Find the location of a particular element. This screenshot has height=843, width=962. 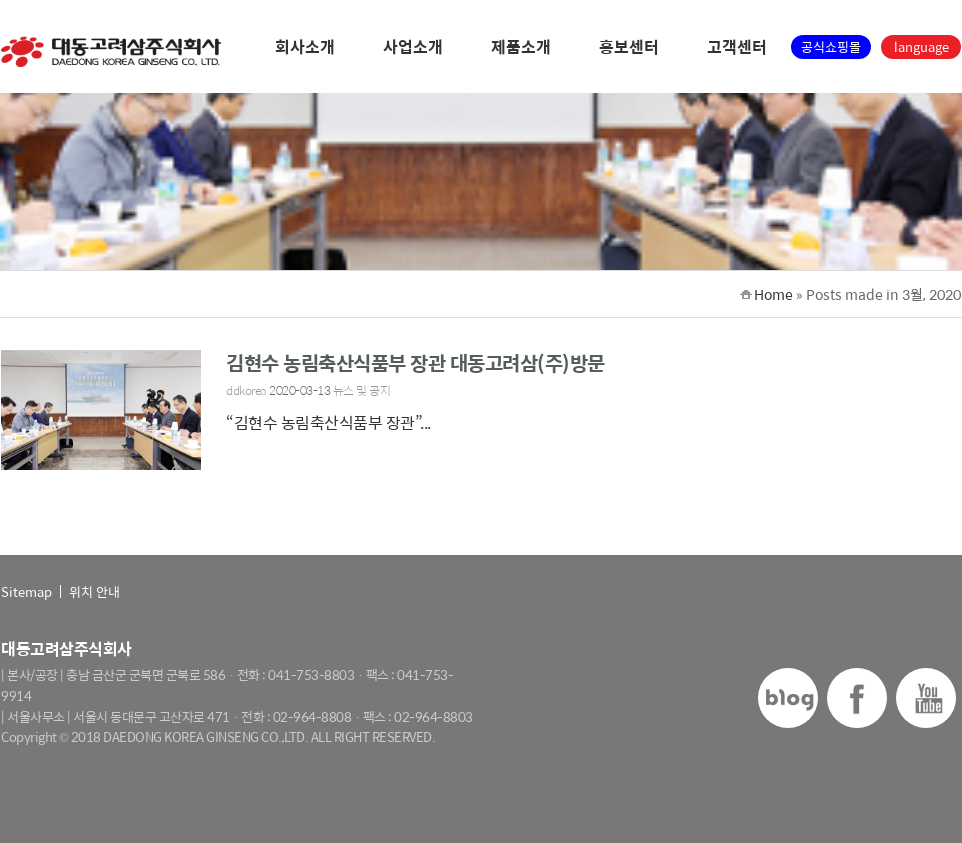

홍보센터 is located at coordinates (629, 49).